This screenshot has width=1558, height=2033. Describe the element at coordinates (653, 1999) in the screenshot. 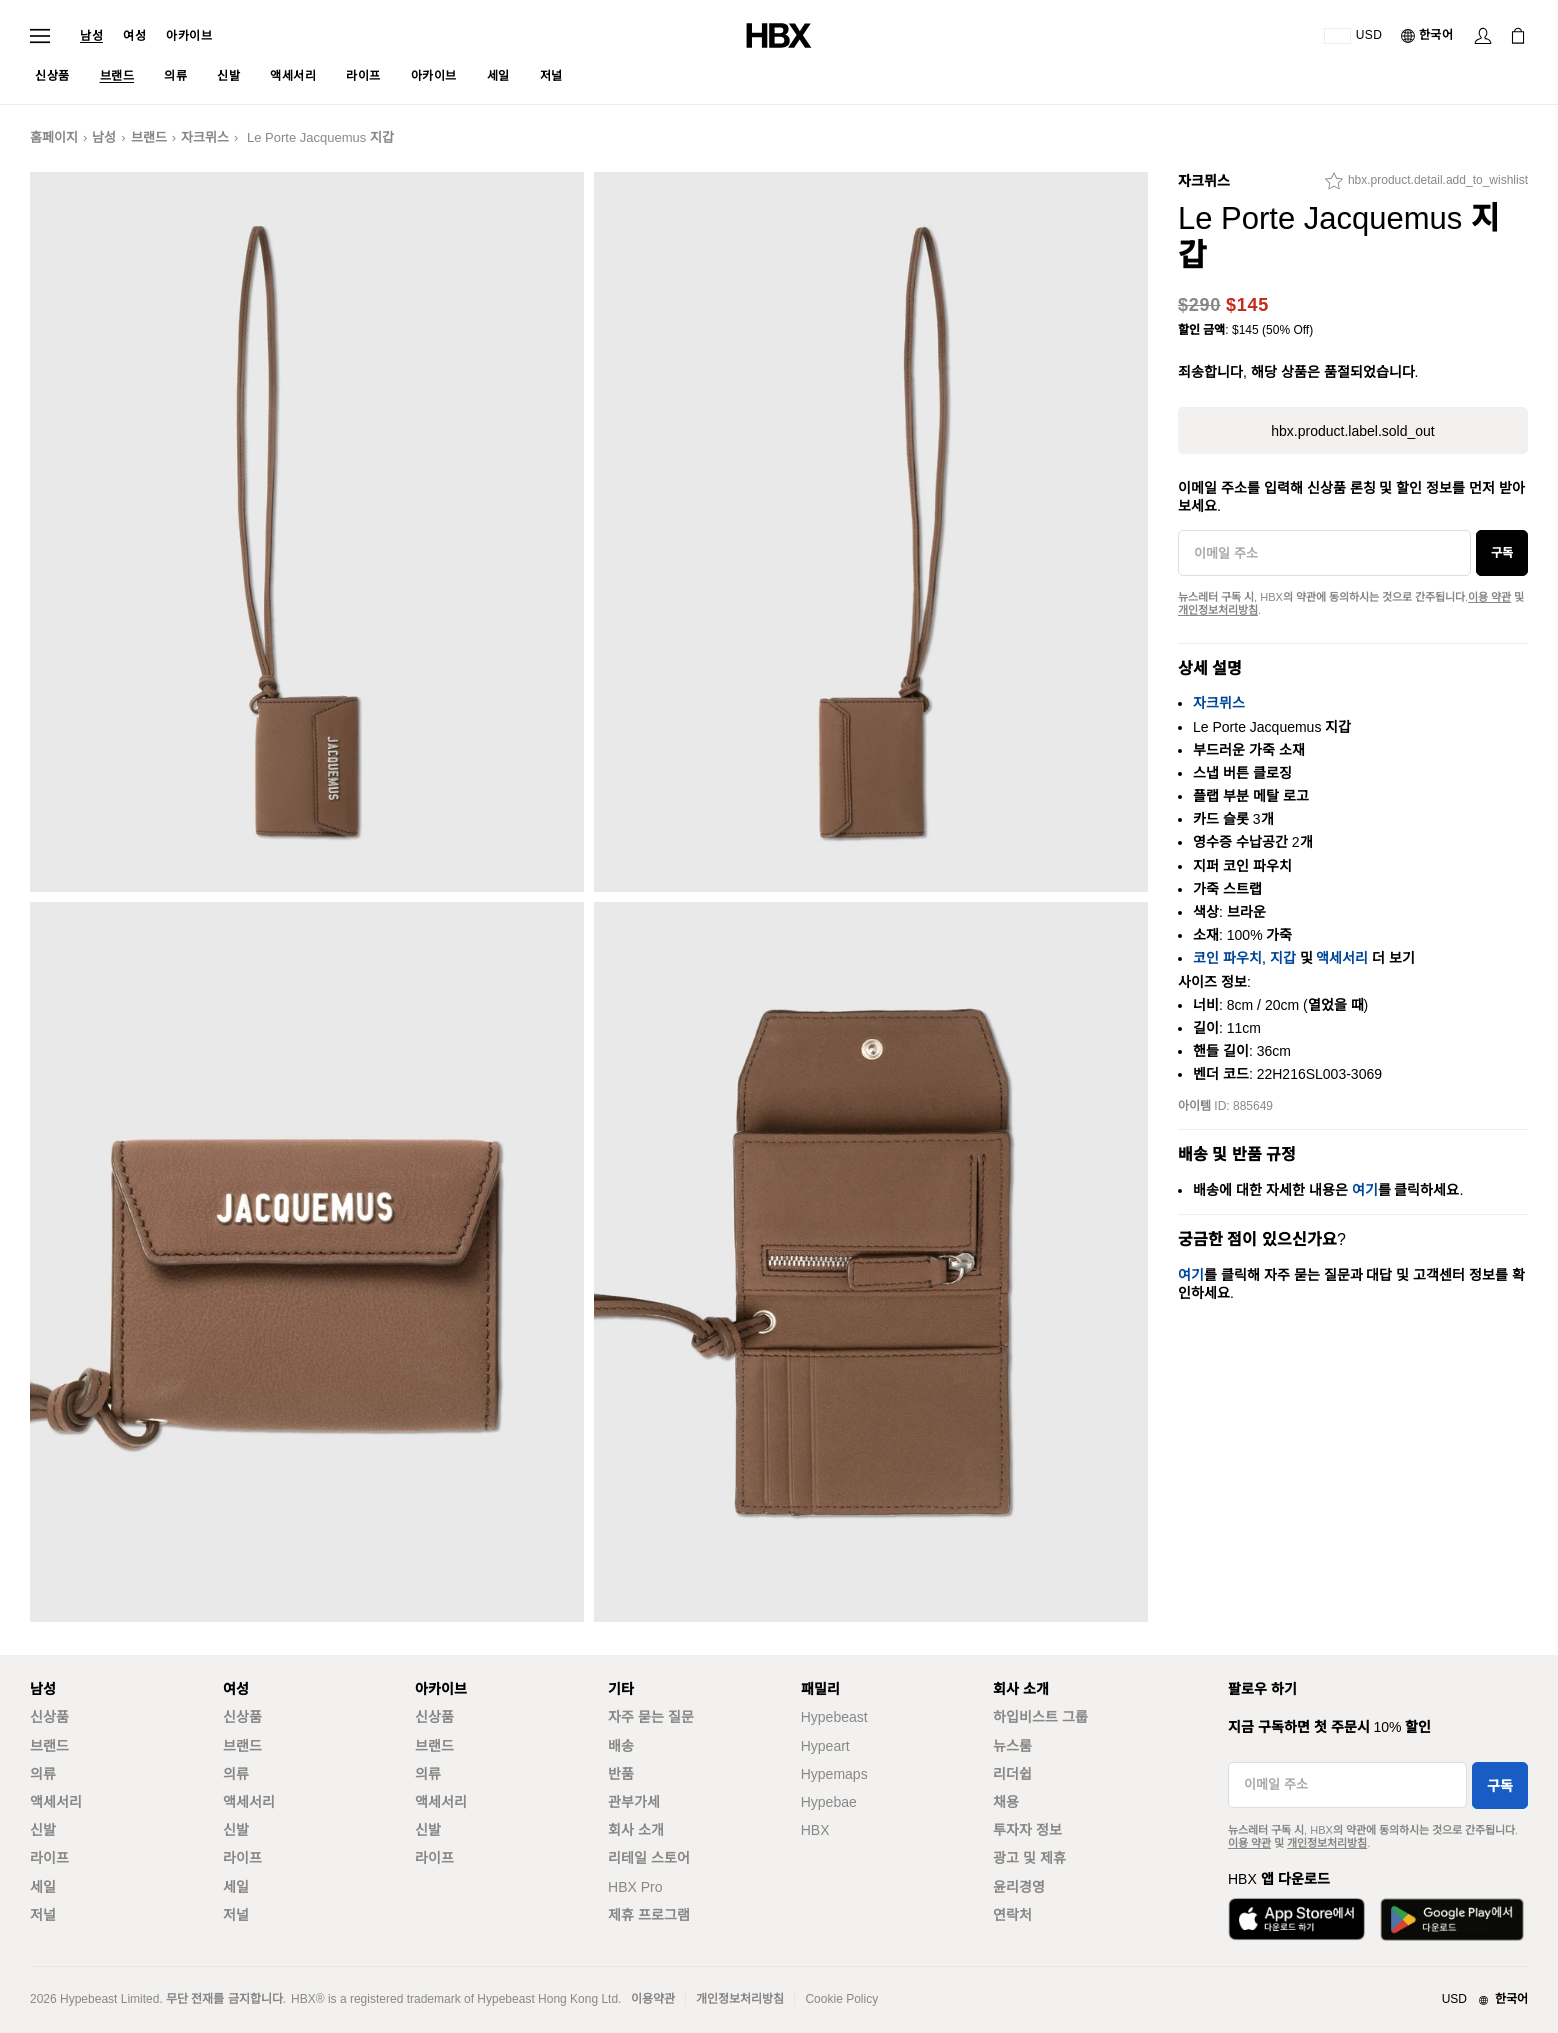

I see `이용약관` at that location.